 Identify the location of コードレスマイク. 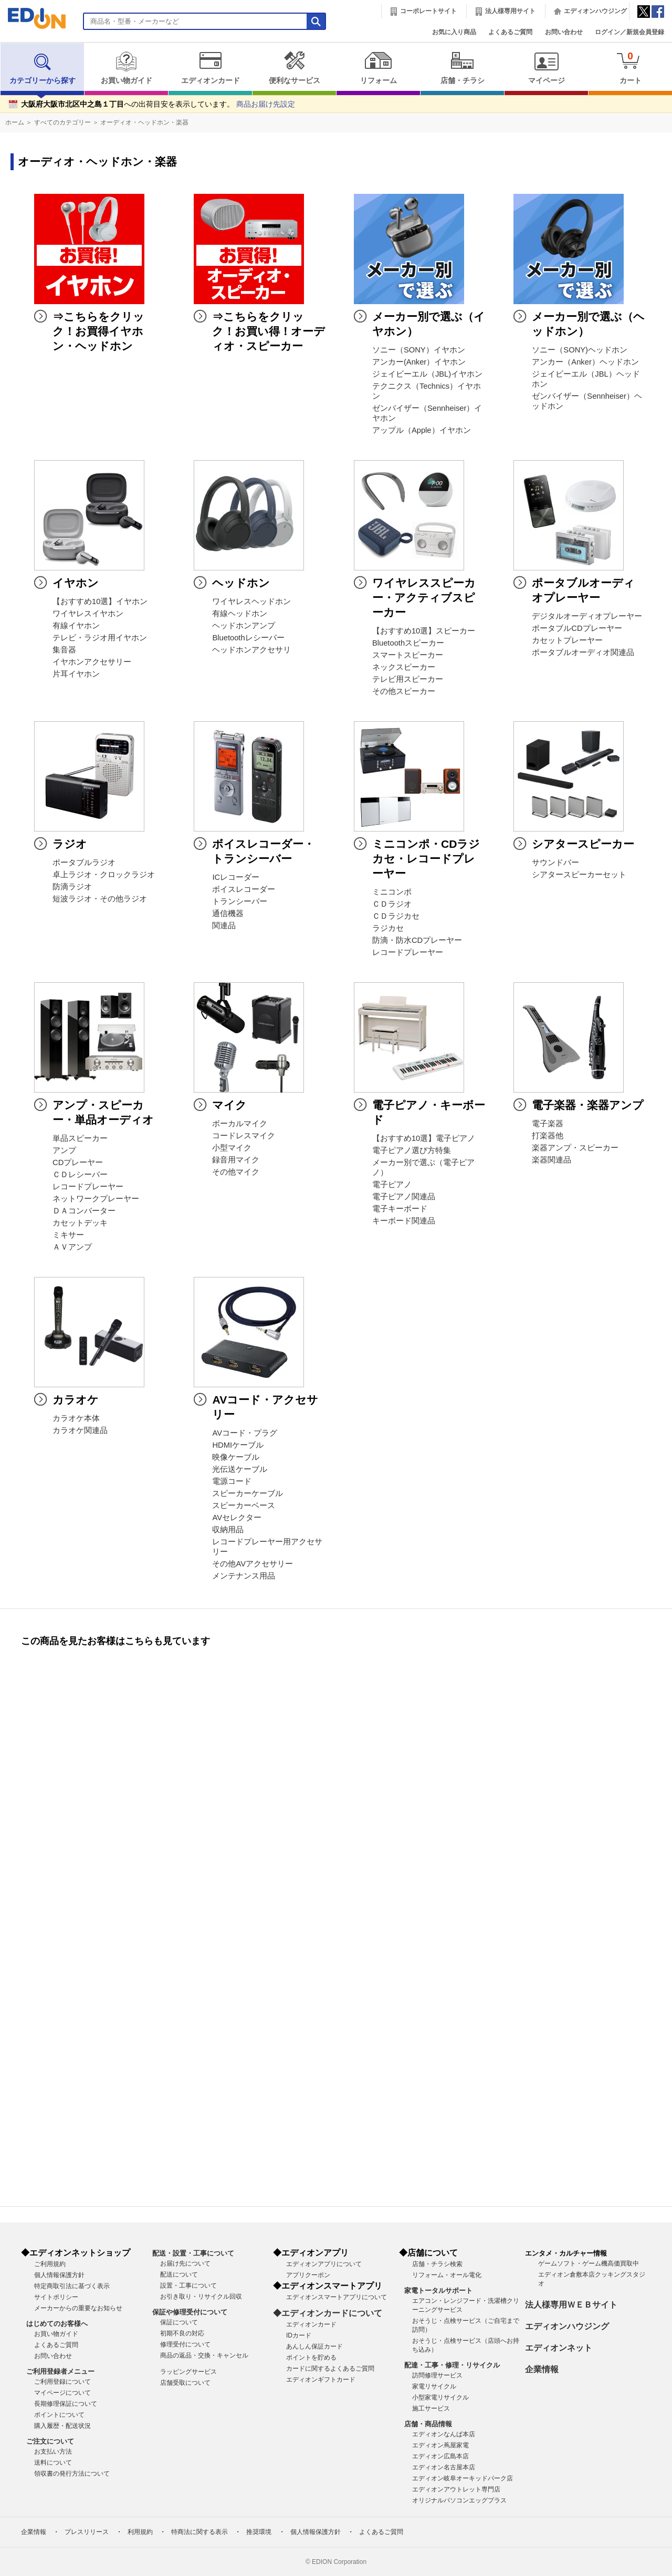
(243, 1135).